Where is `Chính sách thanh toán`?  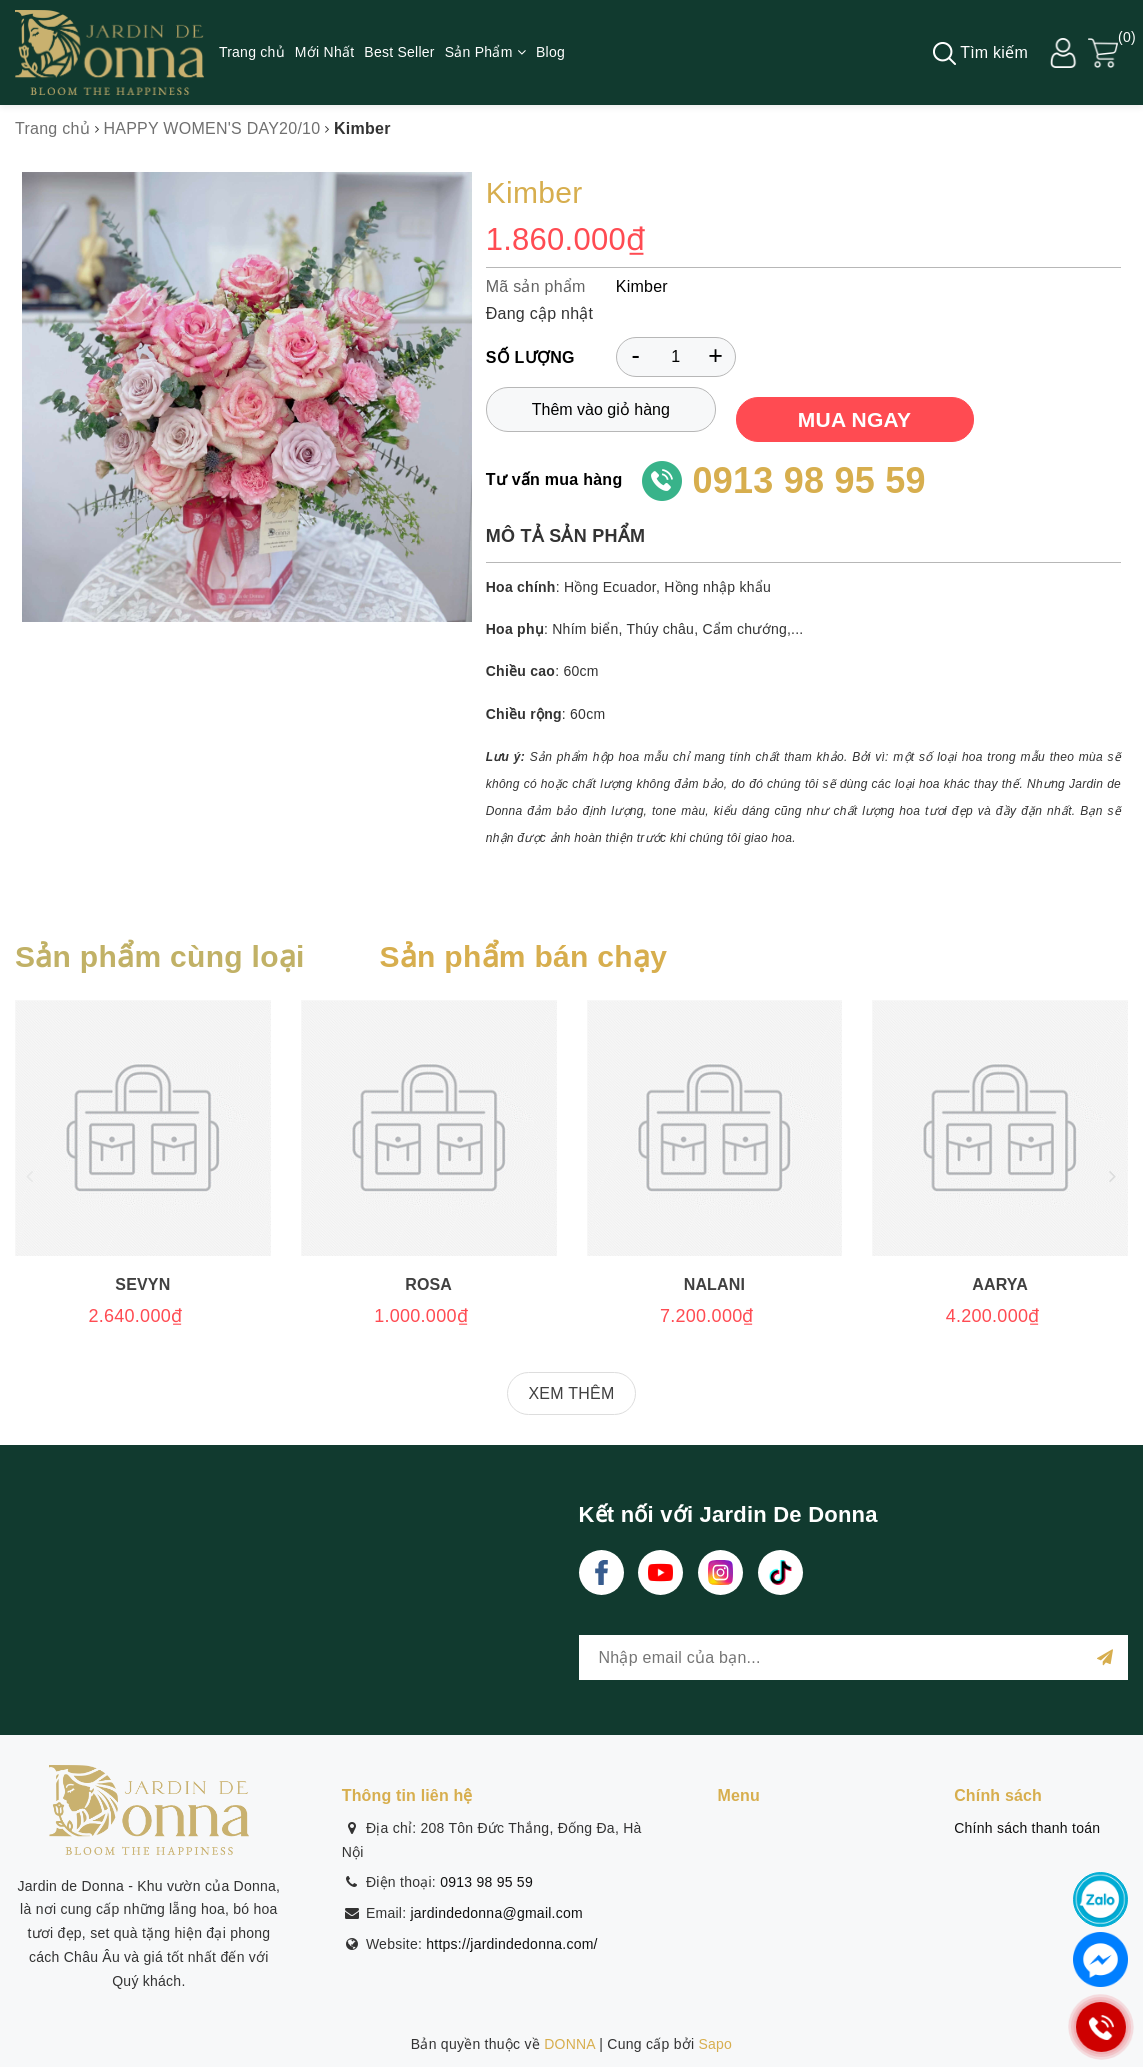
Chính sách thanh toán is located at coordinates (1027, 1828).